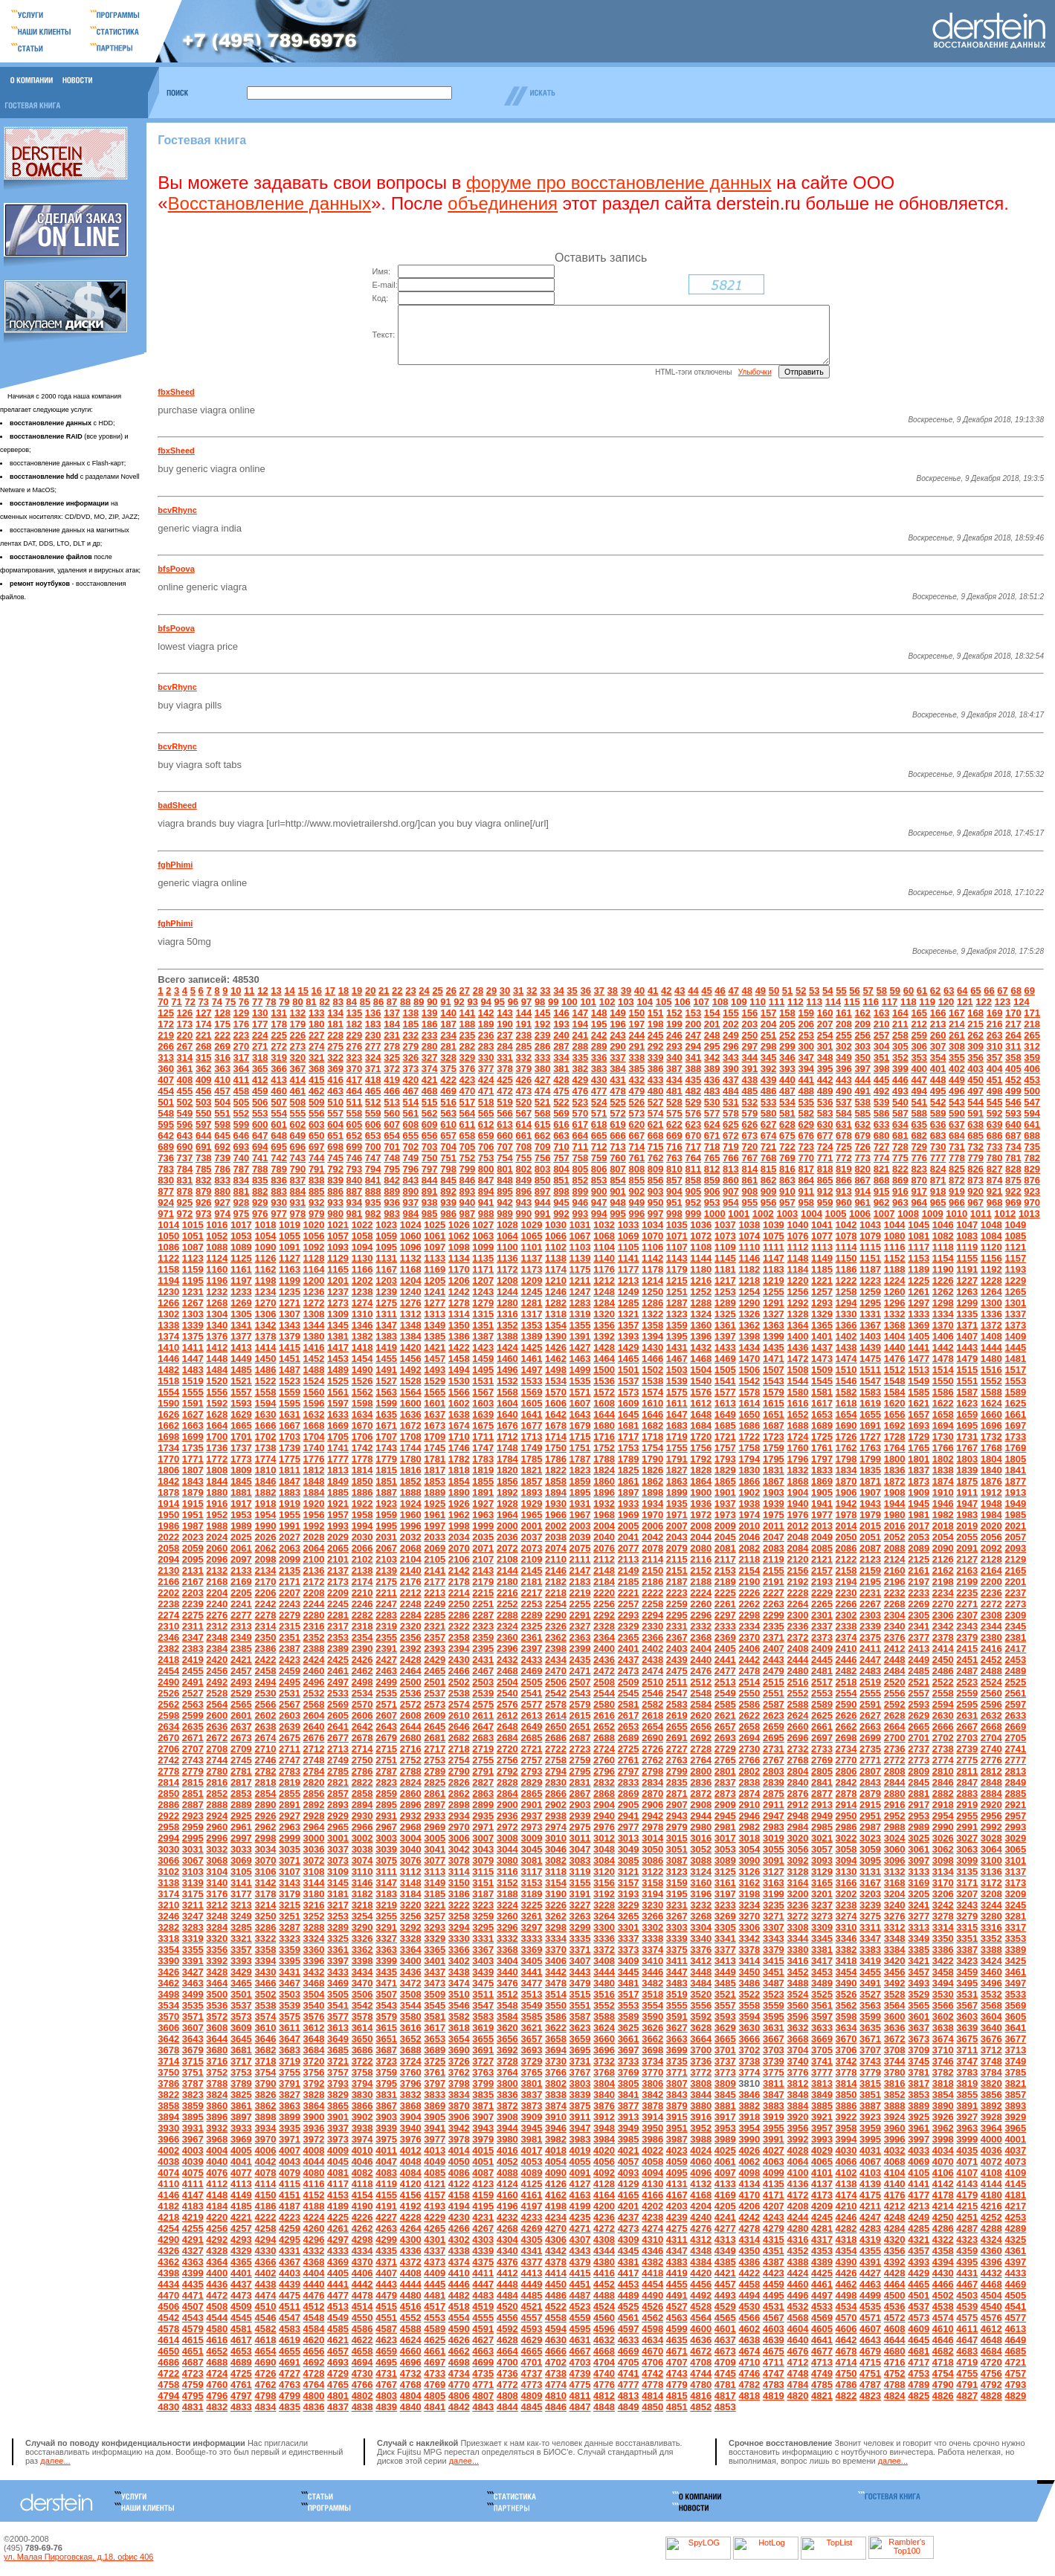 The image size is (1055, 2576). What do you see at coordinates (693, 1046) in the screenshot?
I see `247` at bounding box center [693, 1046].